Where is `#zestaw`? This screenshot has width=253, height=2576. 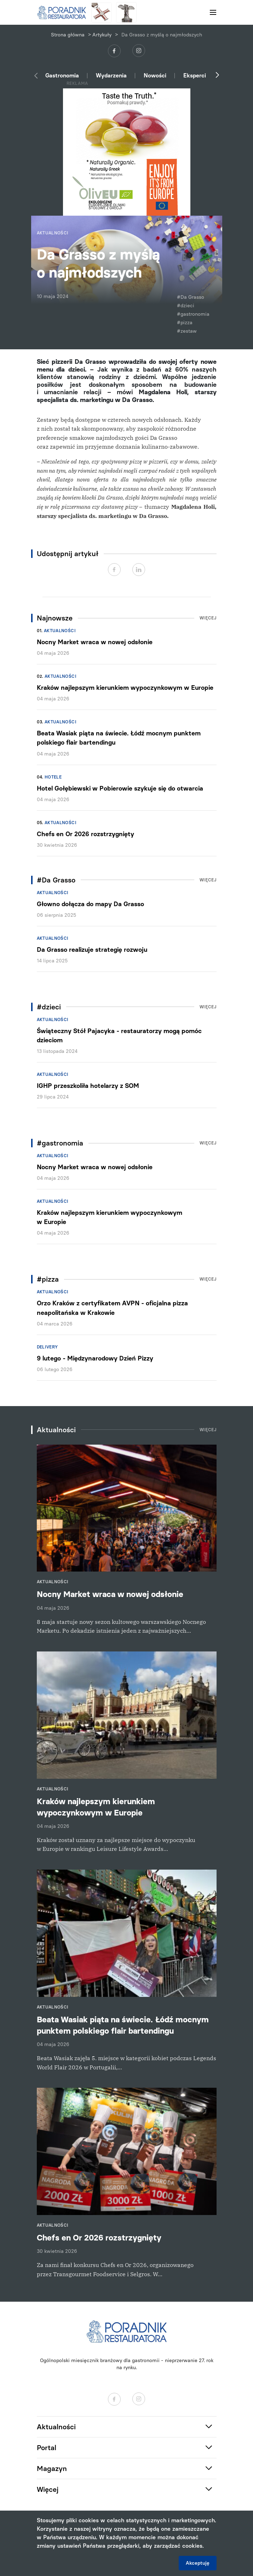 #zestaw is located at coordinates (187, 331).